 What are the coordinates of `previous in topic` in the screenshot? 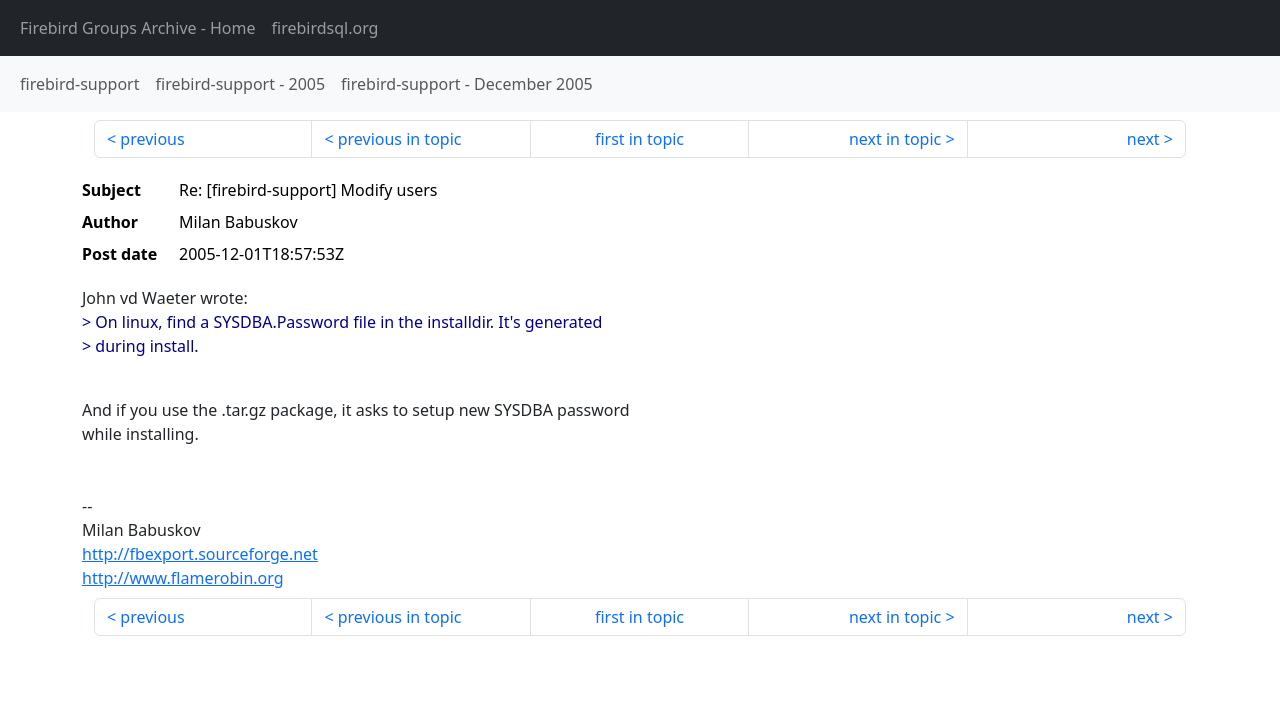 It's located at (400, 139).